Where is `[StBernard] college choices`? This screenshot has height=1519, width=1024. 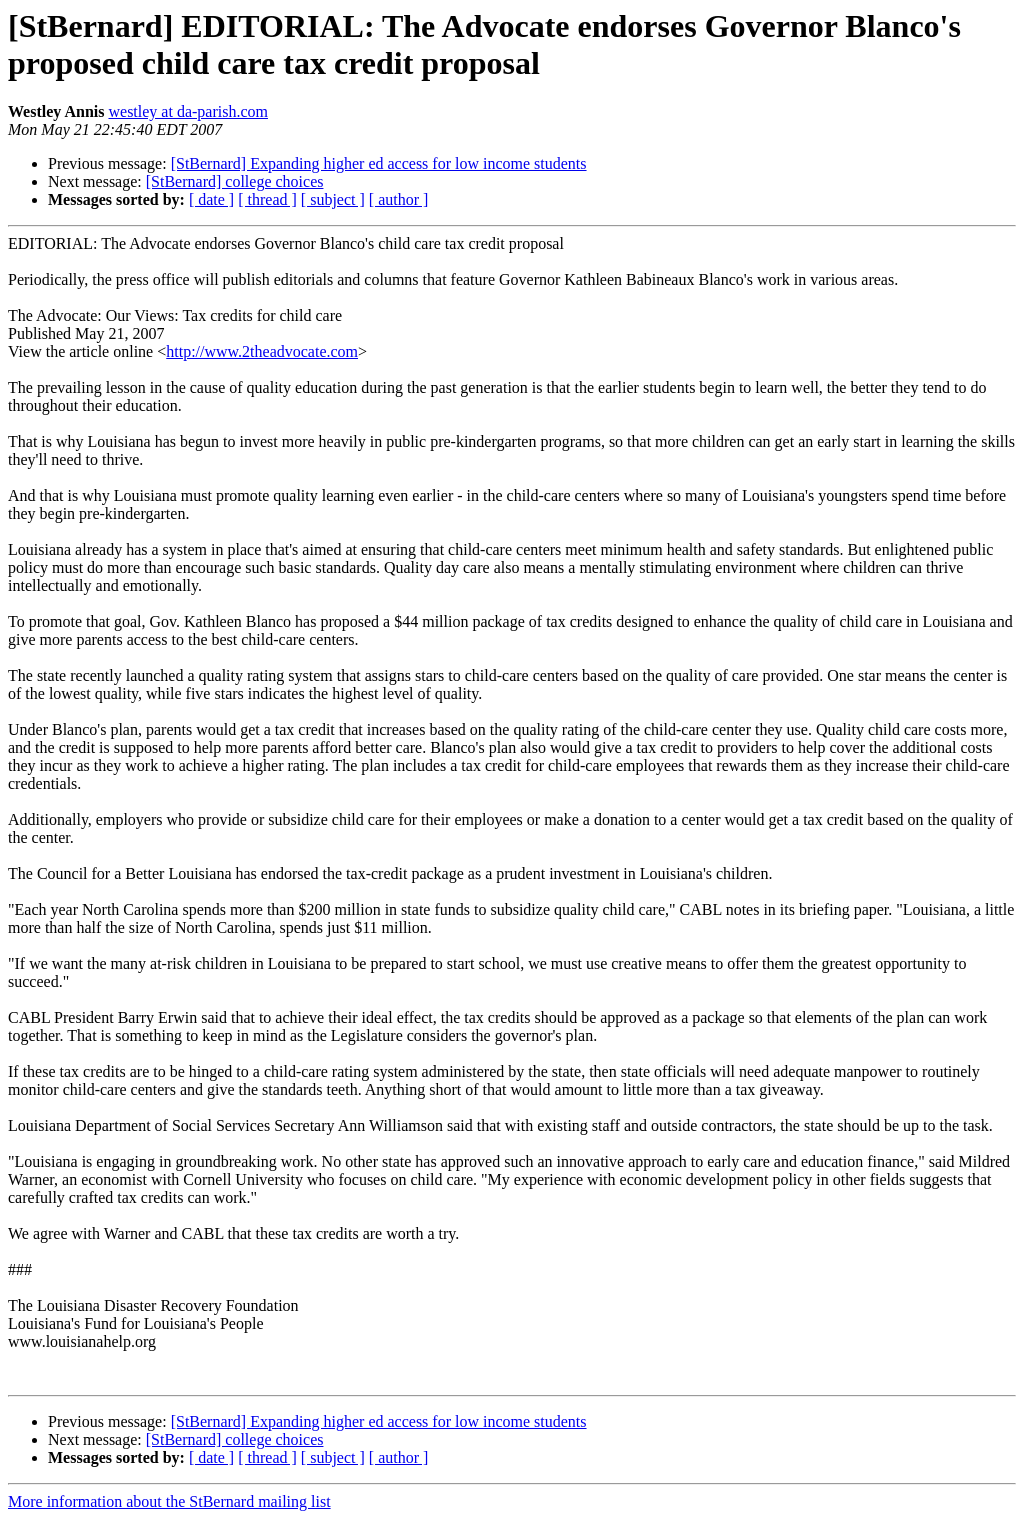
[StBernard] college choices is located at coordinates (235, 181).